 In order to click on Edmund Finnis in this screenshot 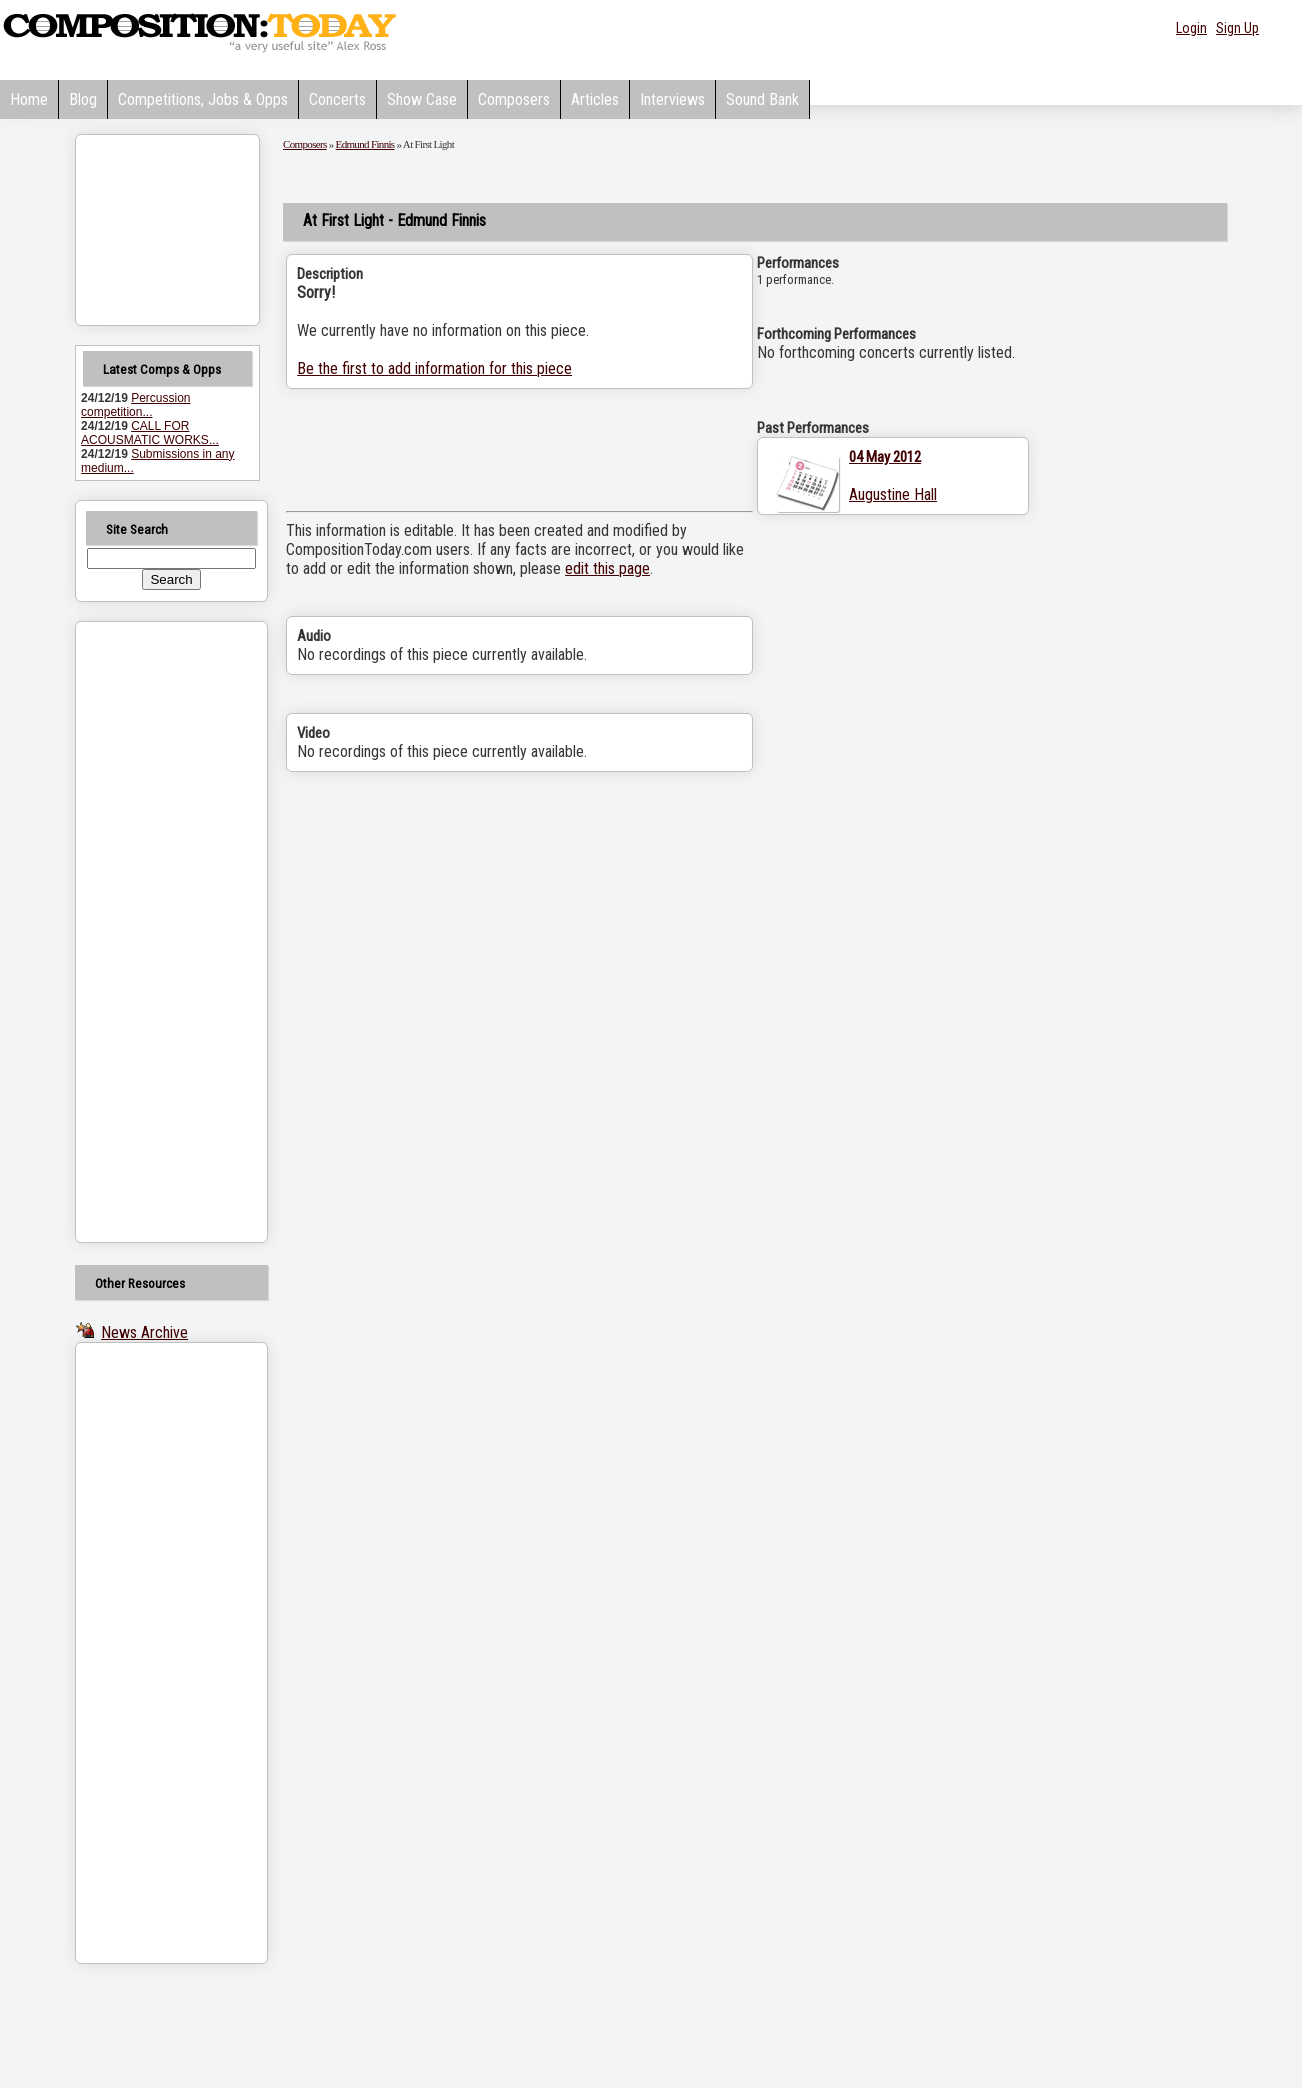, I will do `click(365, 144)`.